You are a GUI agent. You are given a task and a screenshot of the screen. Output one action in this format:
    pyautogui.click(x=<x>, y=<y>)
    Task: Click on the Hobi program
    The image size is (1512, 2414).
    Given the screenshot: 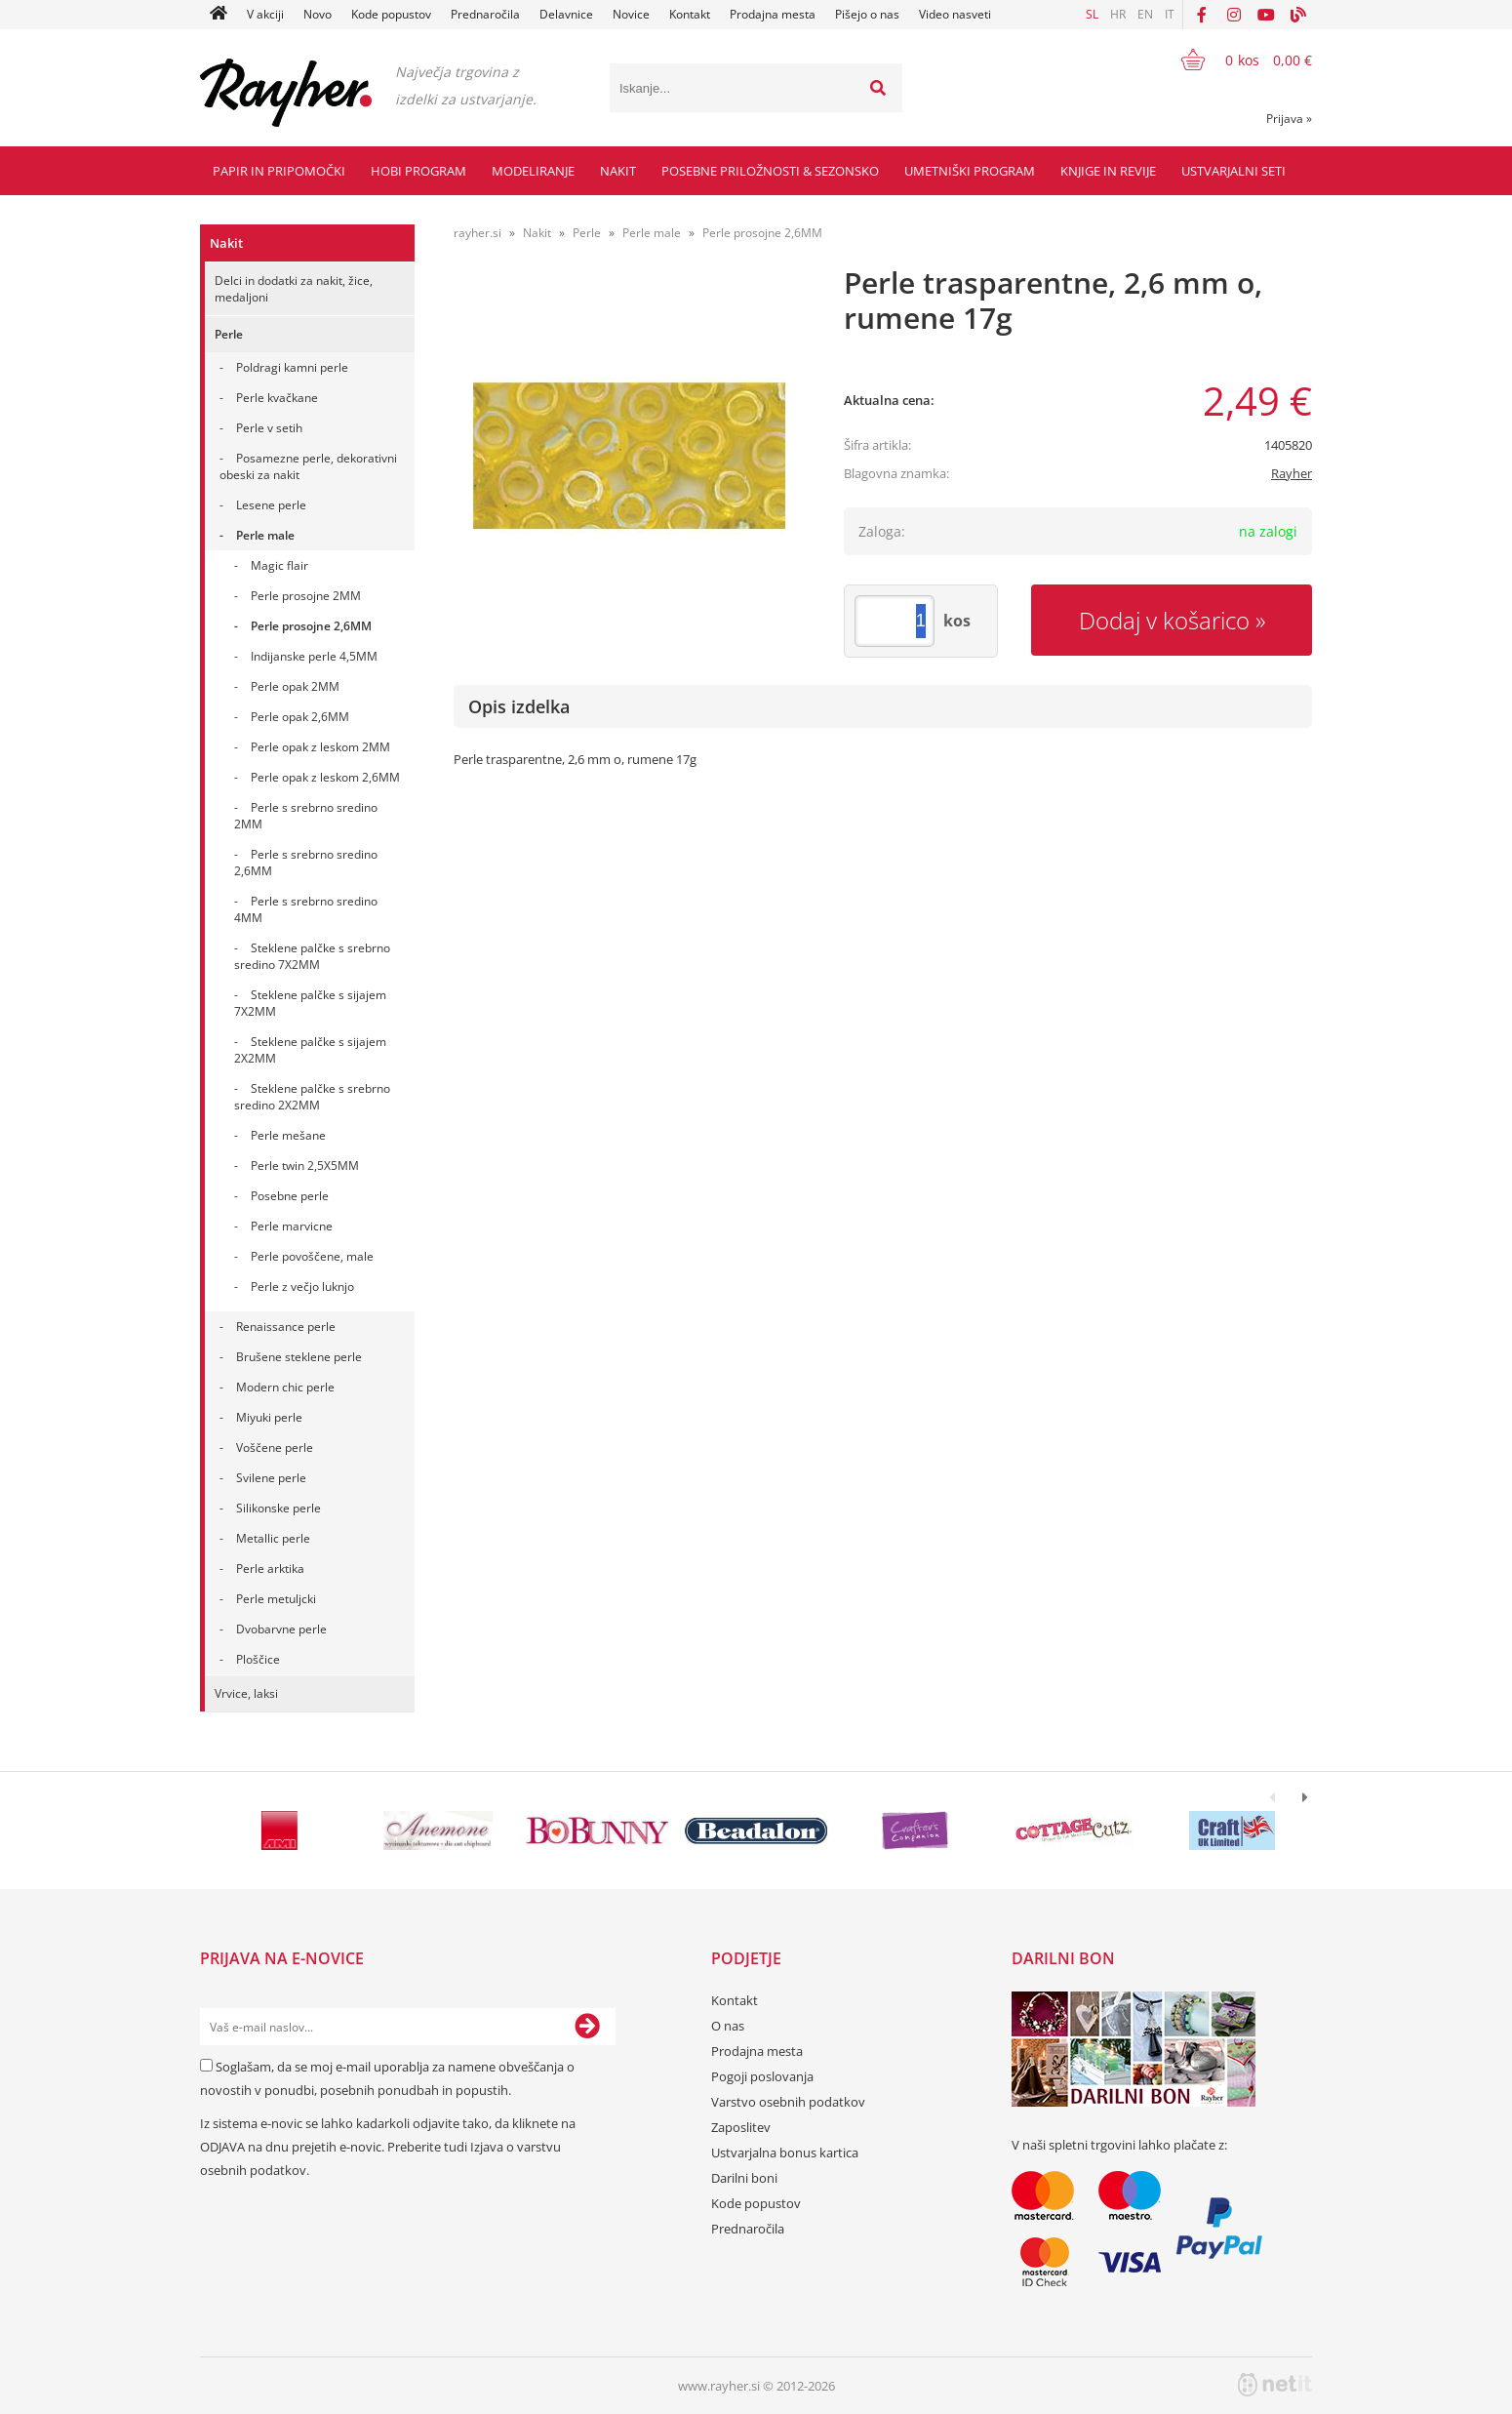 What is the action you would take?
    pyautogui.click(x=418, y=171)
    